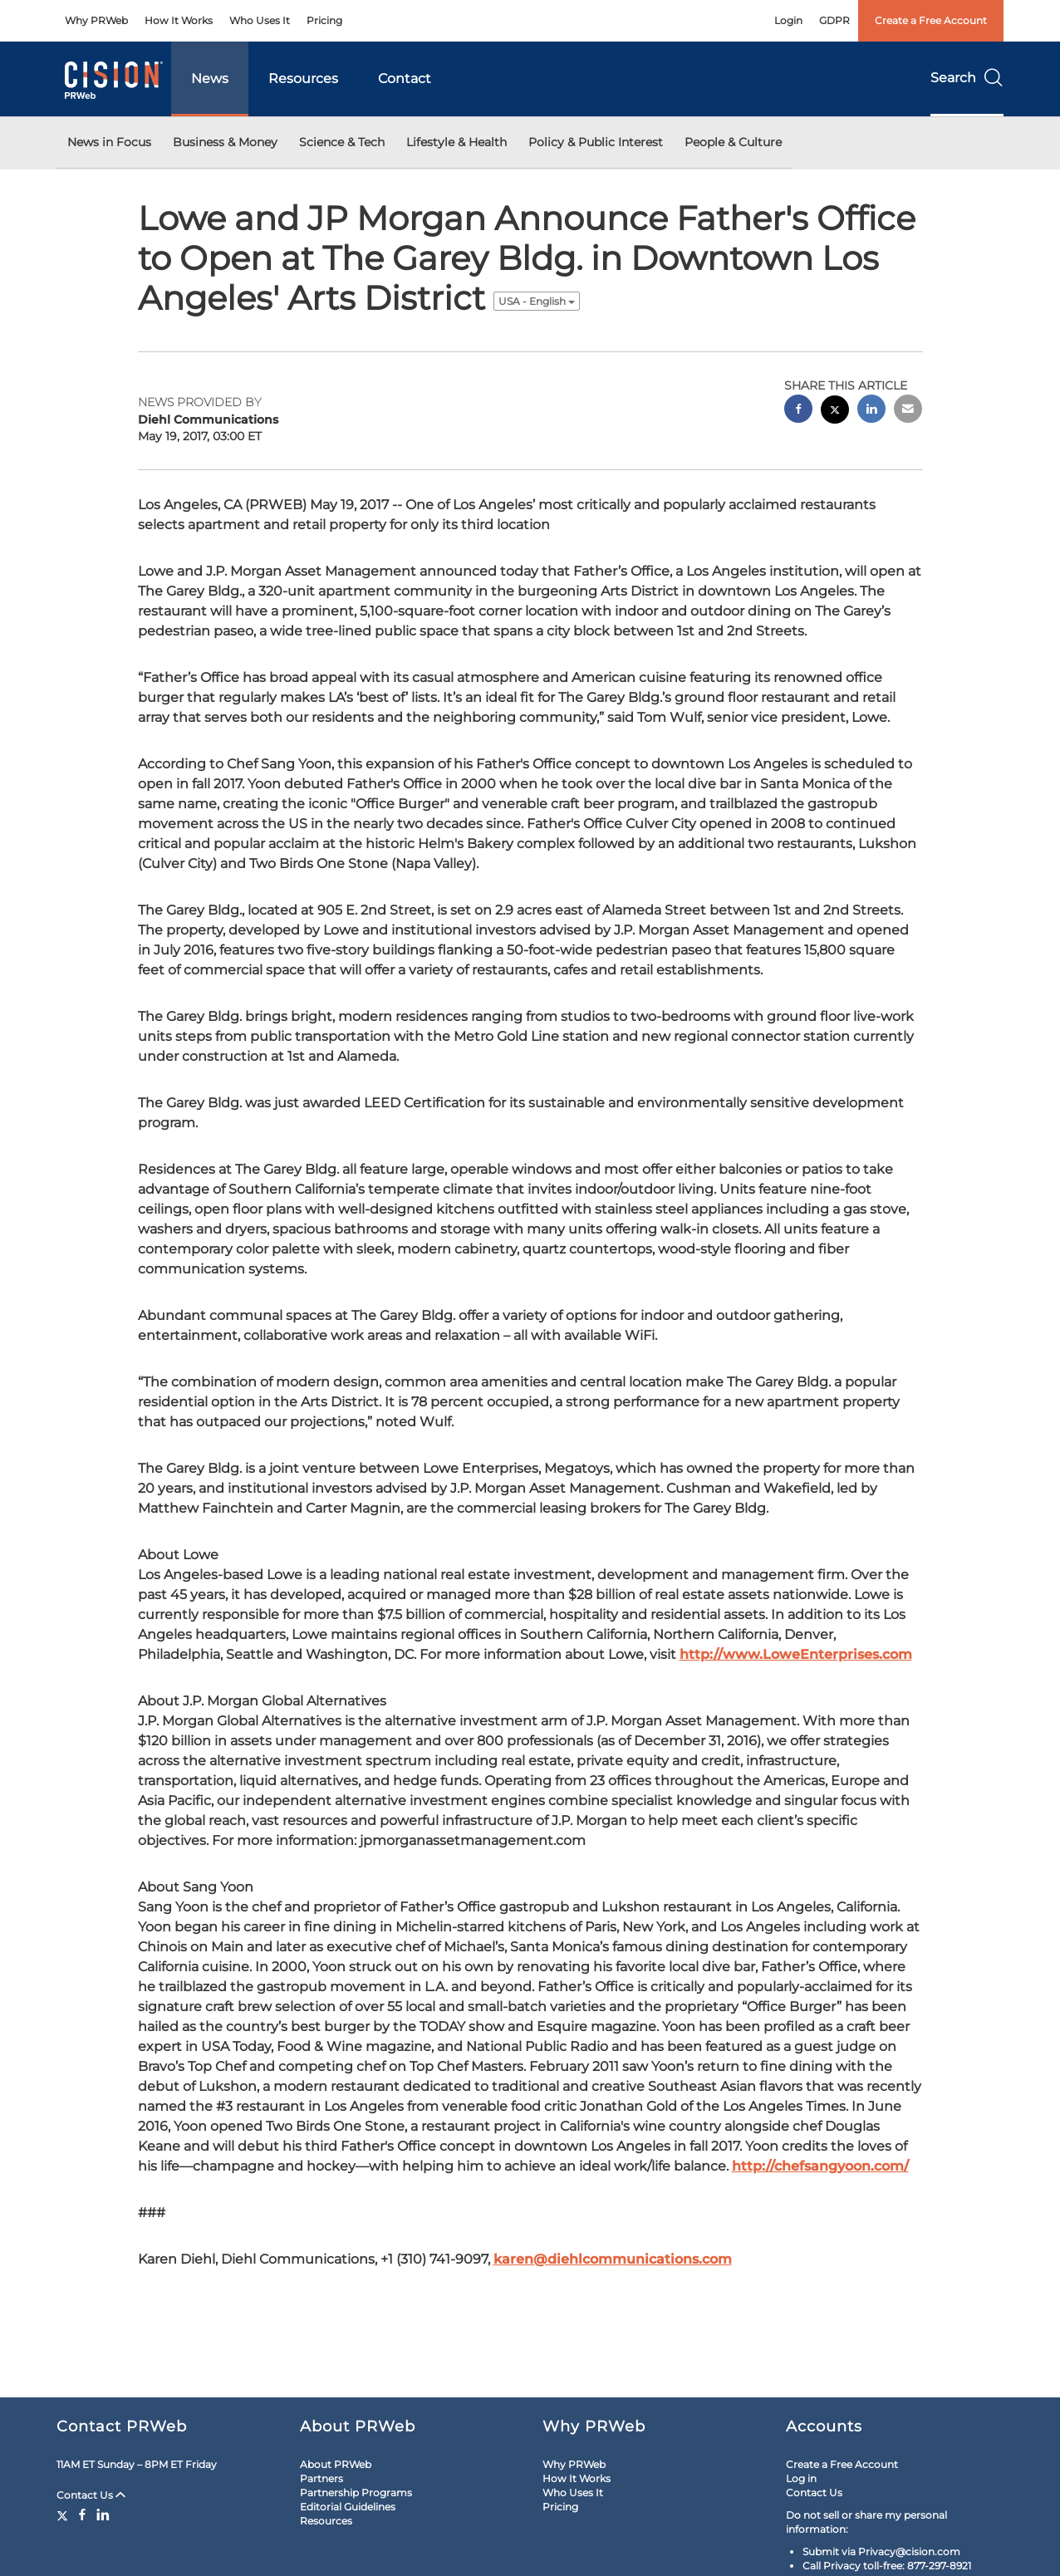 The image size is (1060, 2576). What do you see at coordinates (321, 2478) in the screenshot?
I see `Partners` at bounding box center [321, 2478].